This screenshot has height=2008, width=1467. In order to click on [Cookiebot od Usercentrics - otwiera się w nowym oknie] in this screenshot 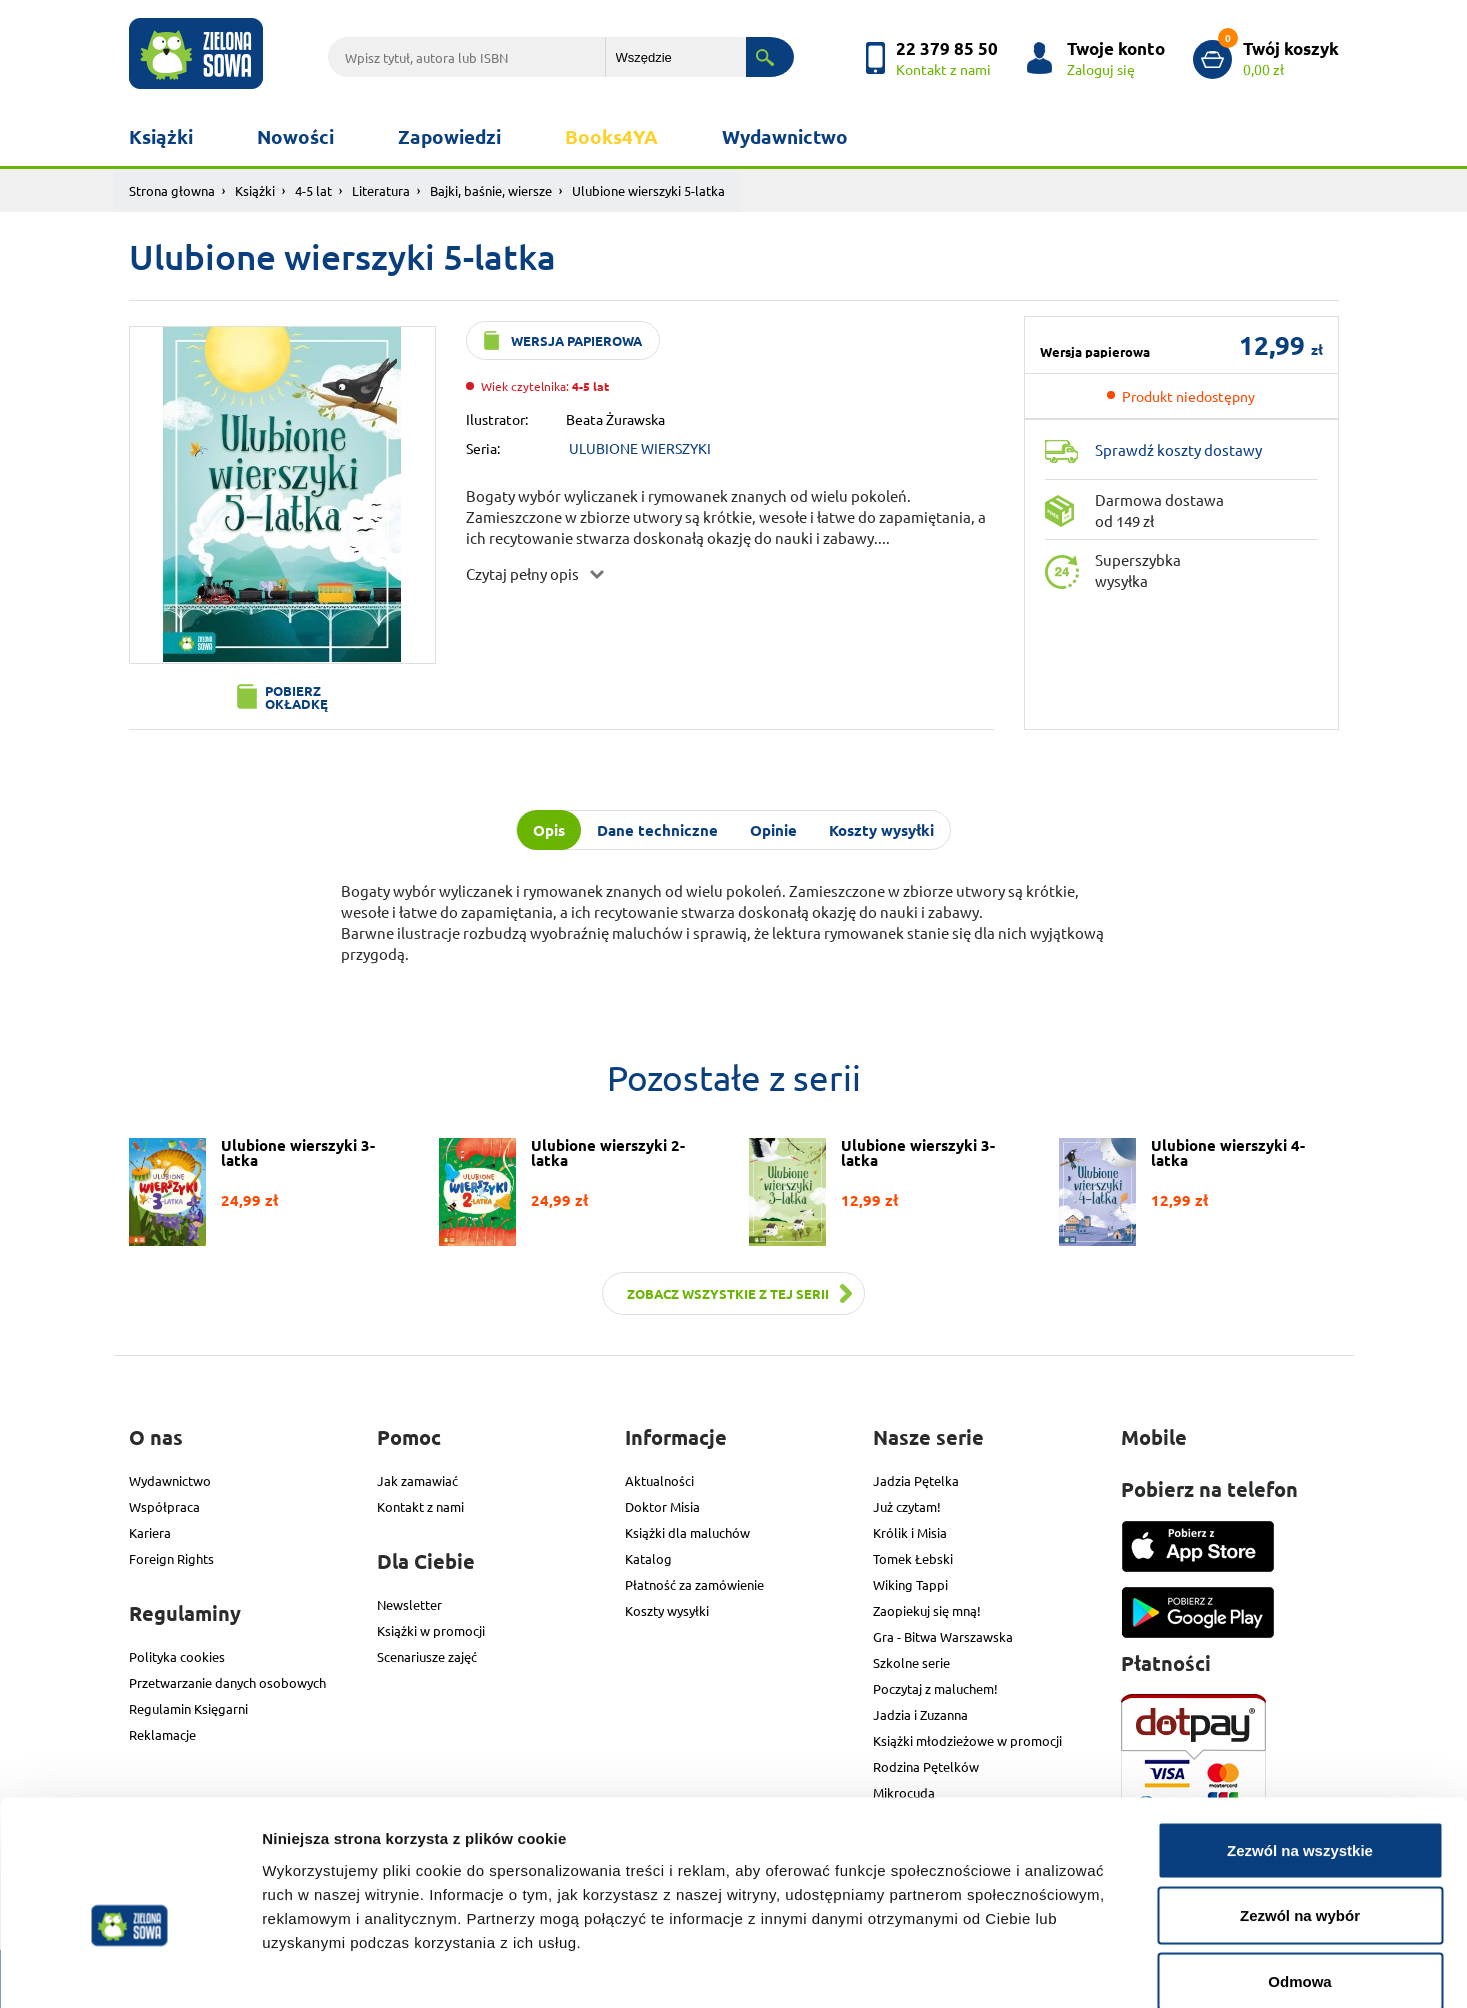, I will do `click(129, 1969)`.